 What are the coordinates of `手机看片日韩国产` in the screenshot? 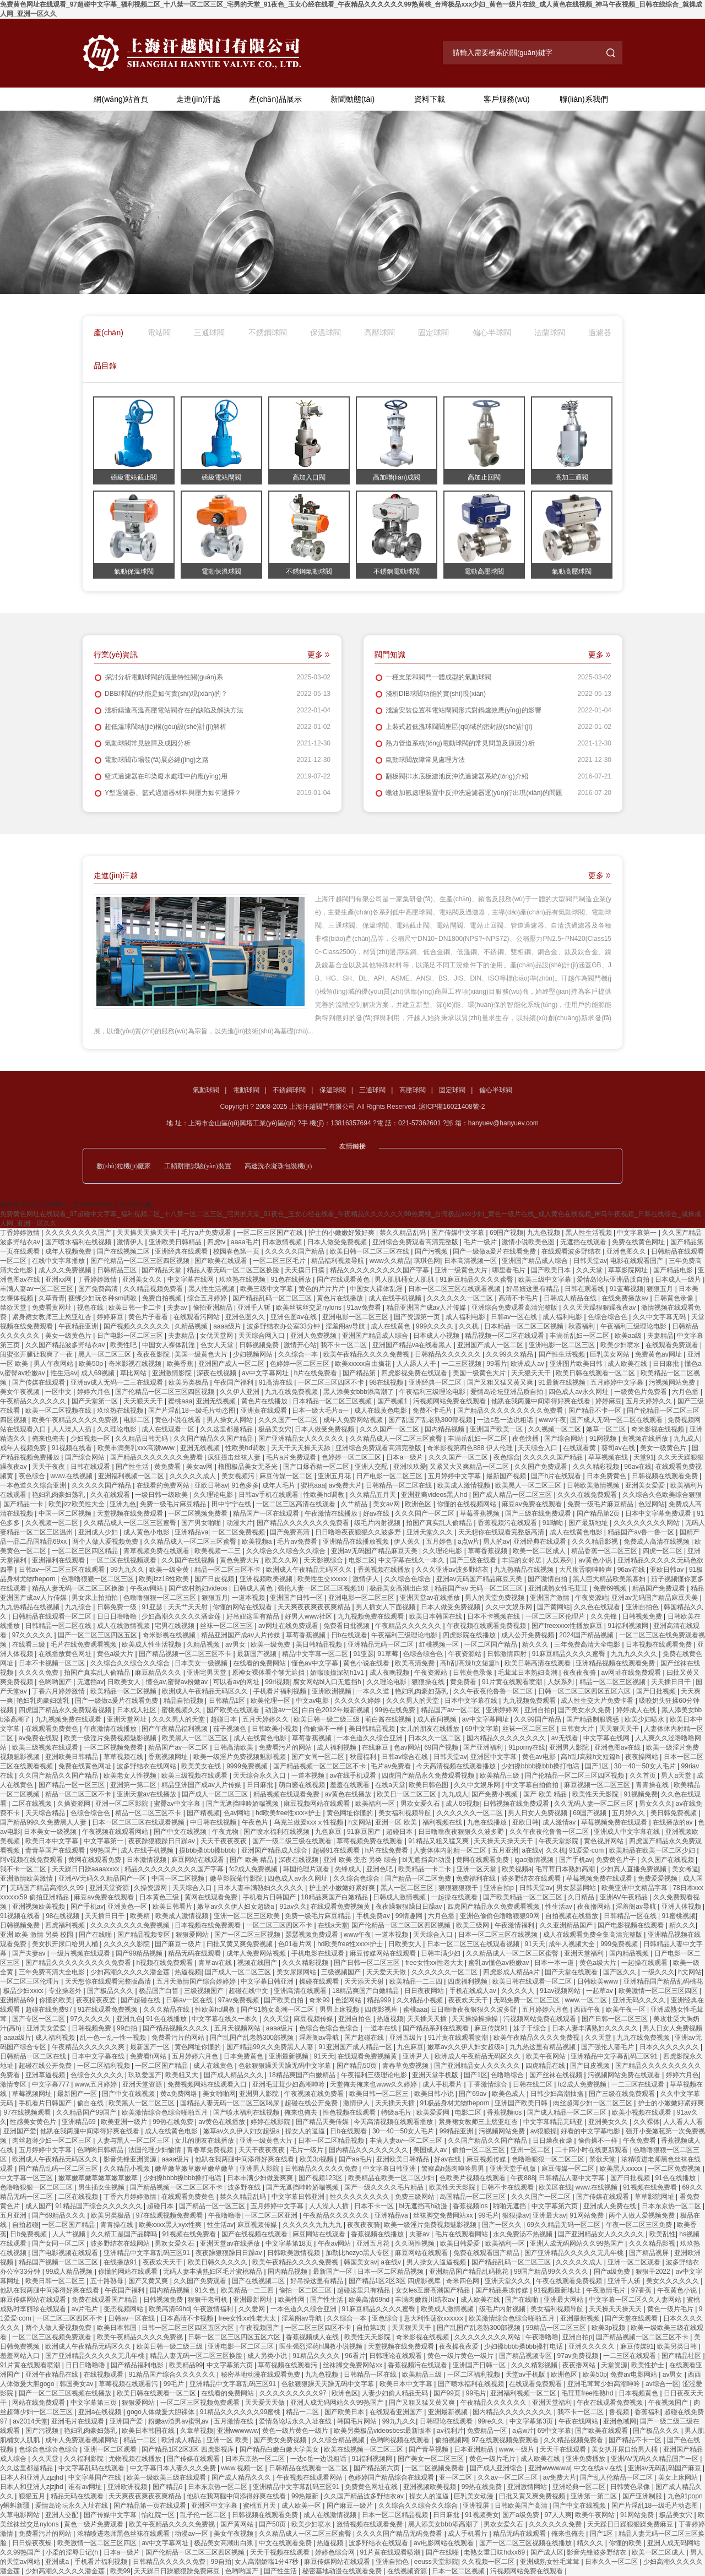 It's located at (270, 1897).